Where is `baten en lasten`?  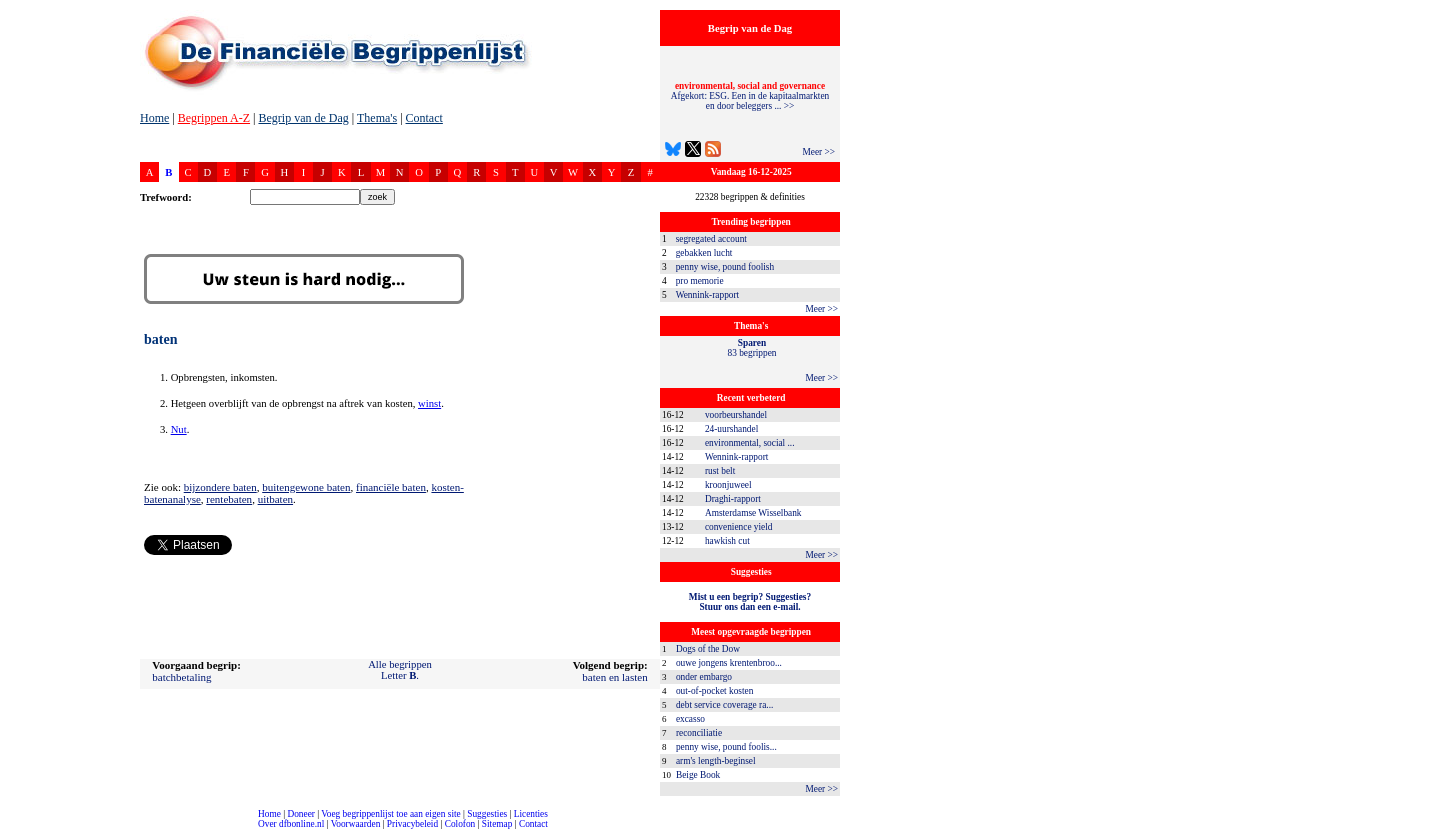
baten en lasten is located at coordinates (614, 677).